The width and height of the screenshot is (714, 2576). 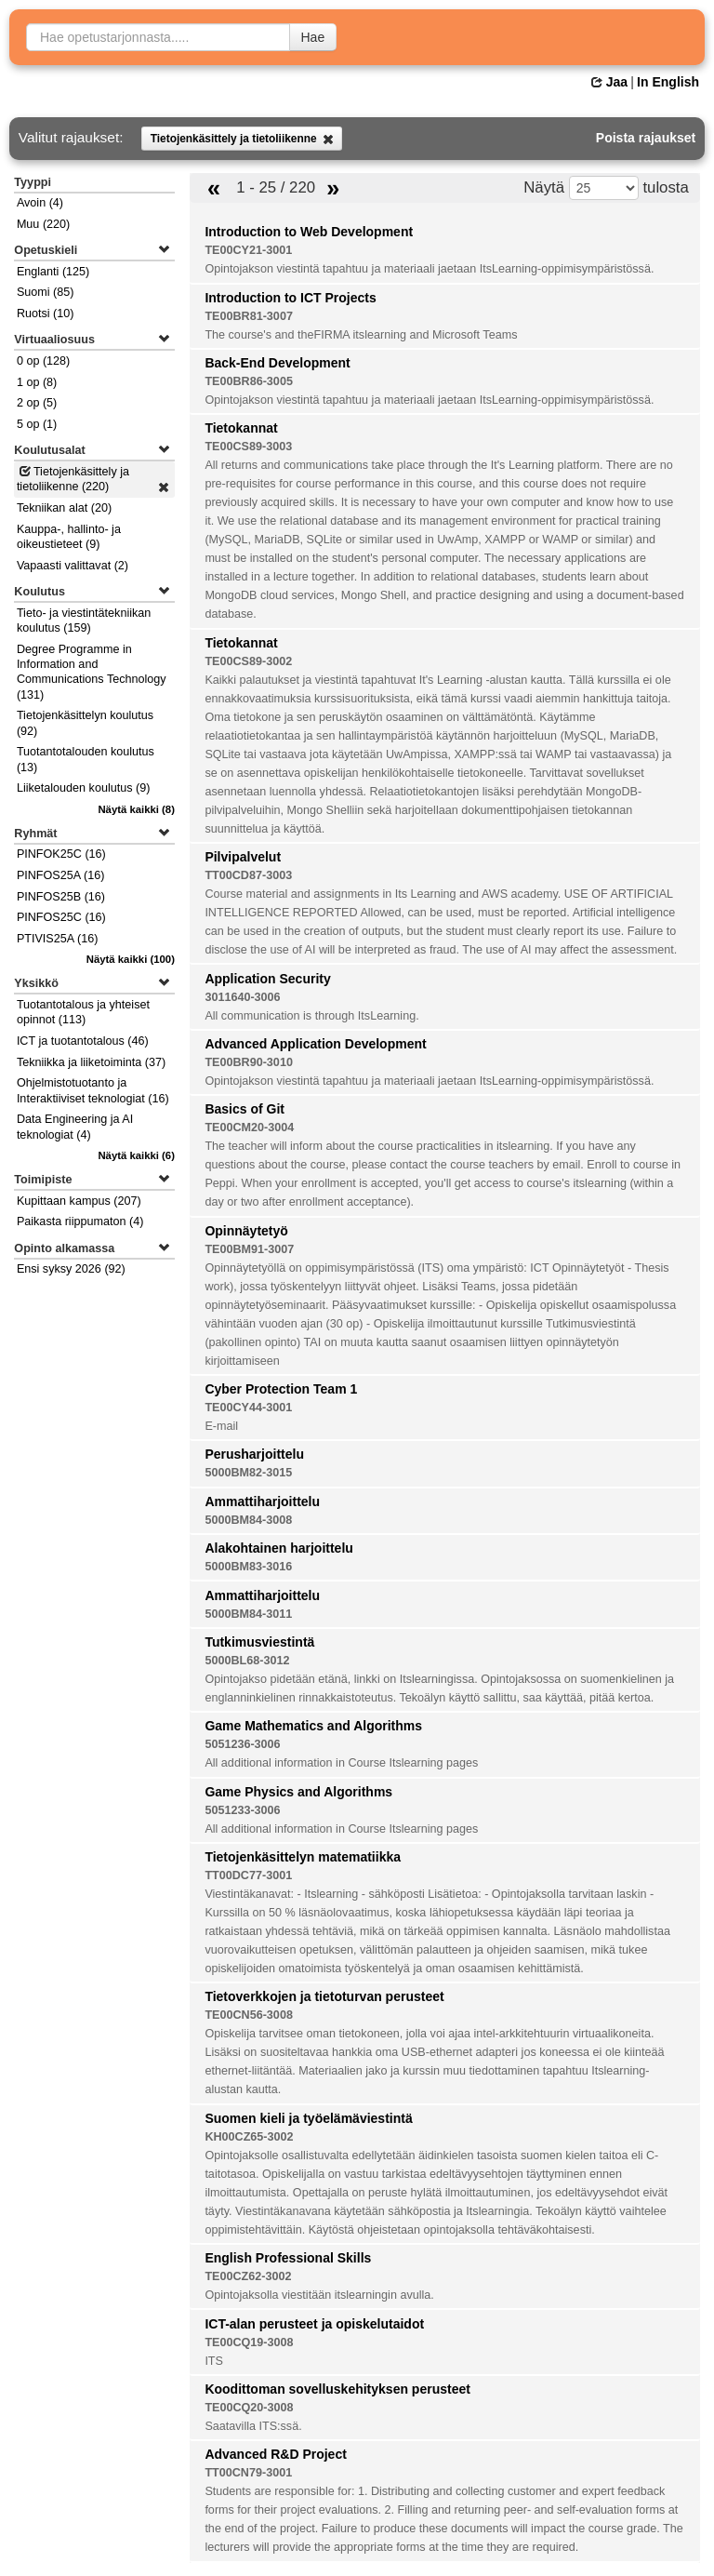 What do you see at coordinates (290, 297) in the screenshot?
I see `Introduction to ICT Projects` at bounding box center [290, 297].